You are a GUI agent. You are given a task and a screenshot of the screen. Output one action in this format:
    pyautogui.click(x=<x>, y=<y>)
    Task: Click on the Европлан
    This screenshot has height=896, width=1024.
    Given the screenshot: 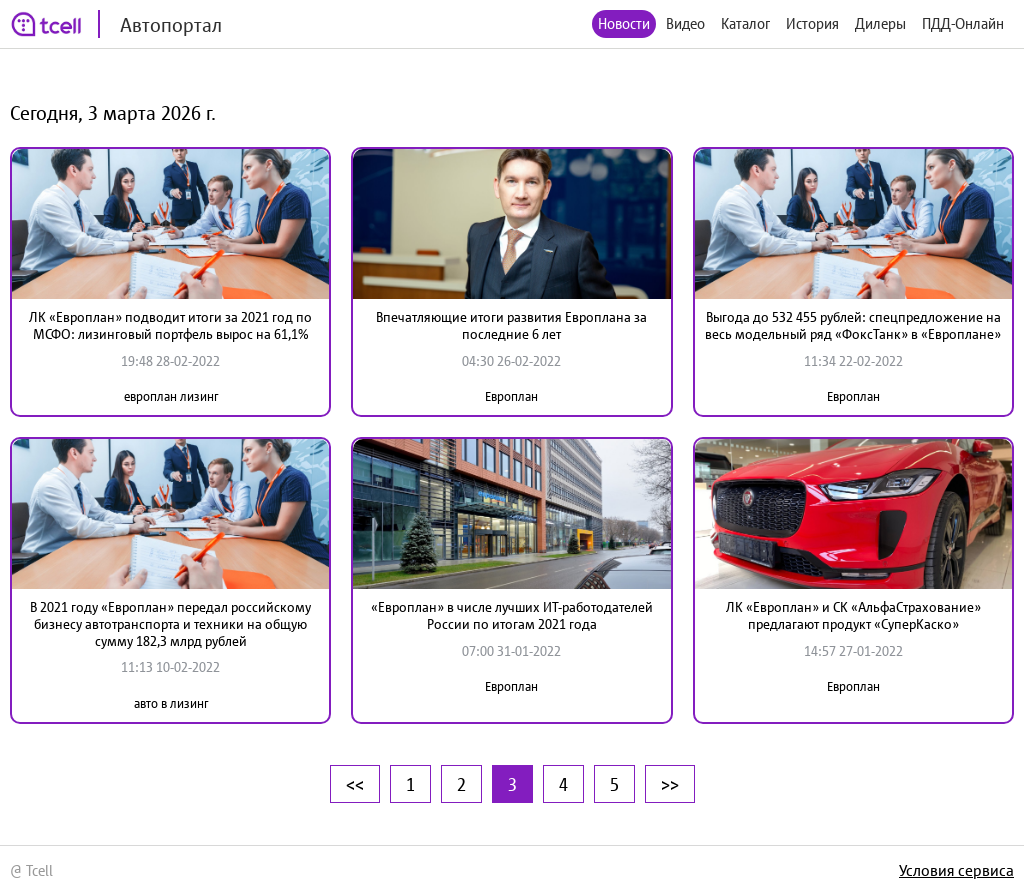 What is the action you would take?
    pyautogui.click(x=511, y=396)
    